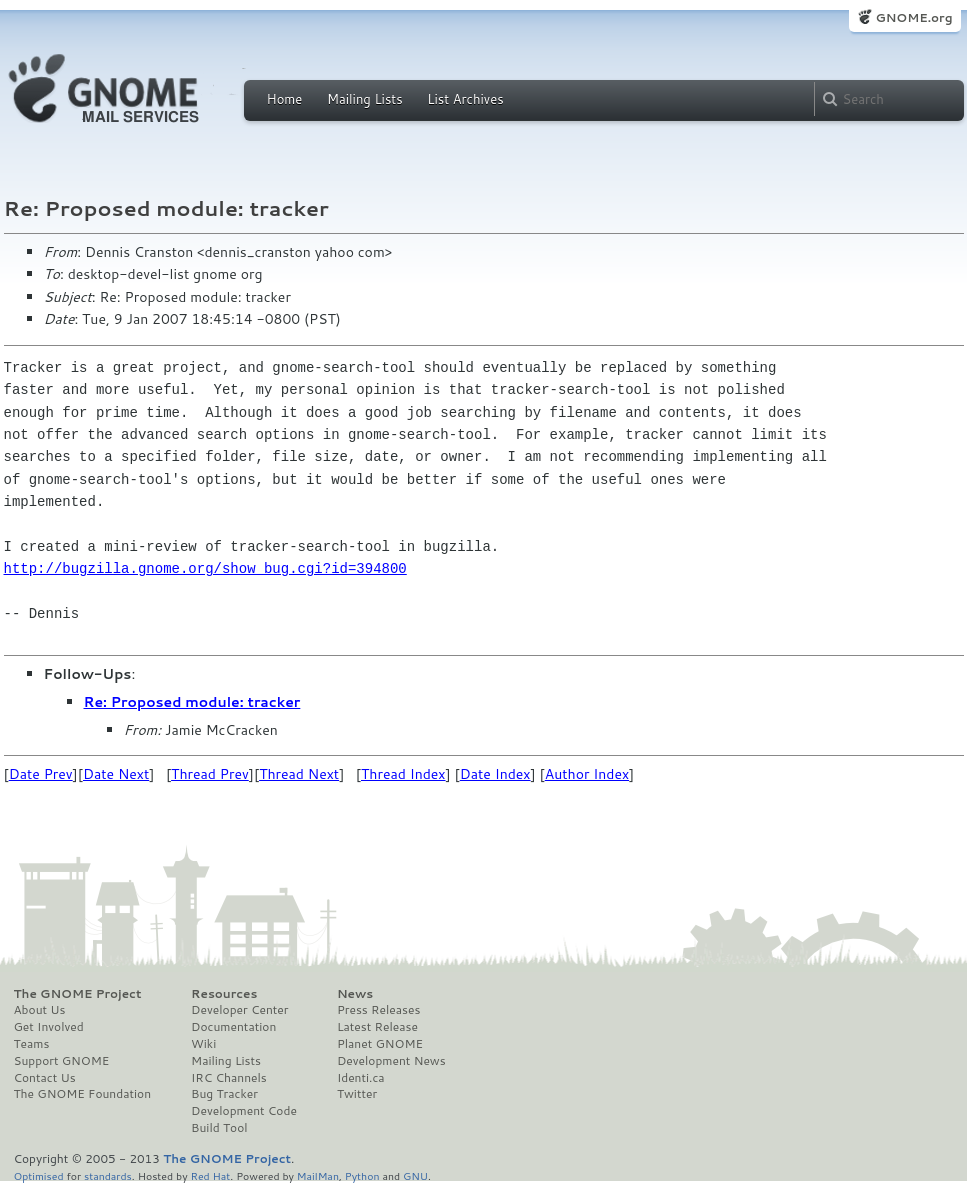 This screenshot has width=967, height=1184. I want to click on Development Code, so click(244, 1111).